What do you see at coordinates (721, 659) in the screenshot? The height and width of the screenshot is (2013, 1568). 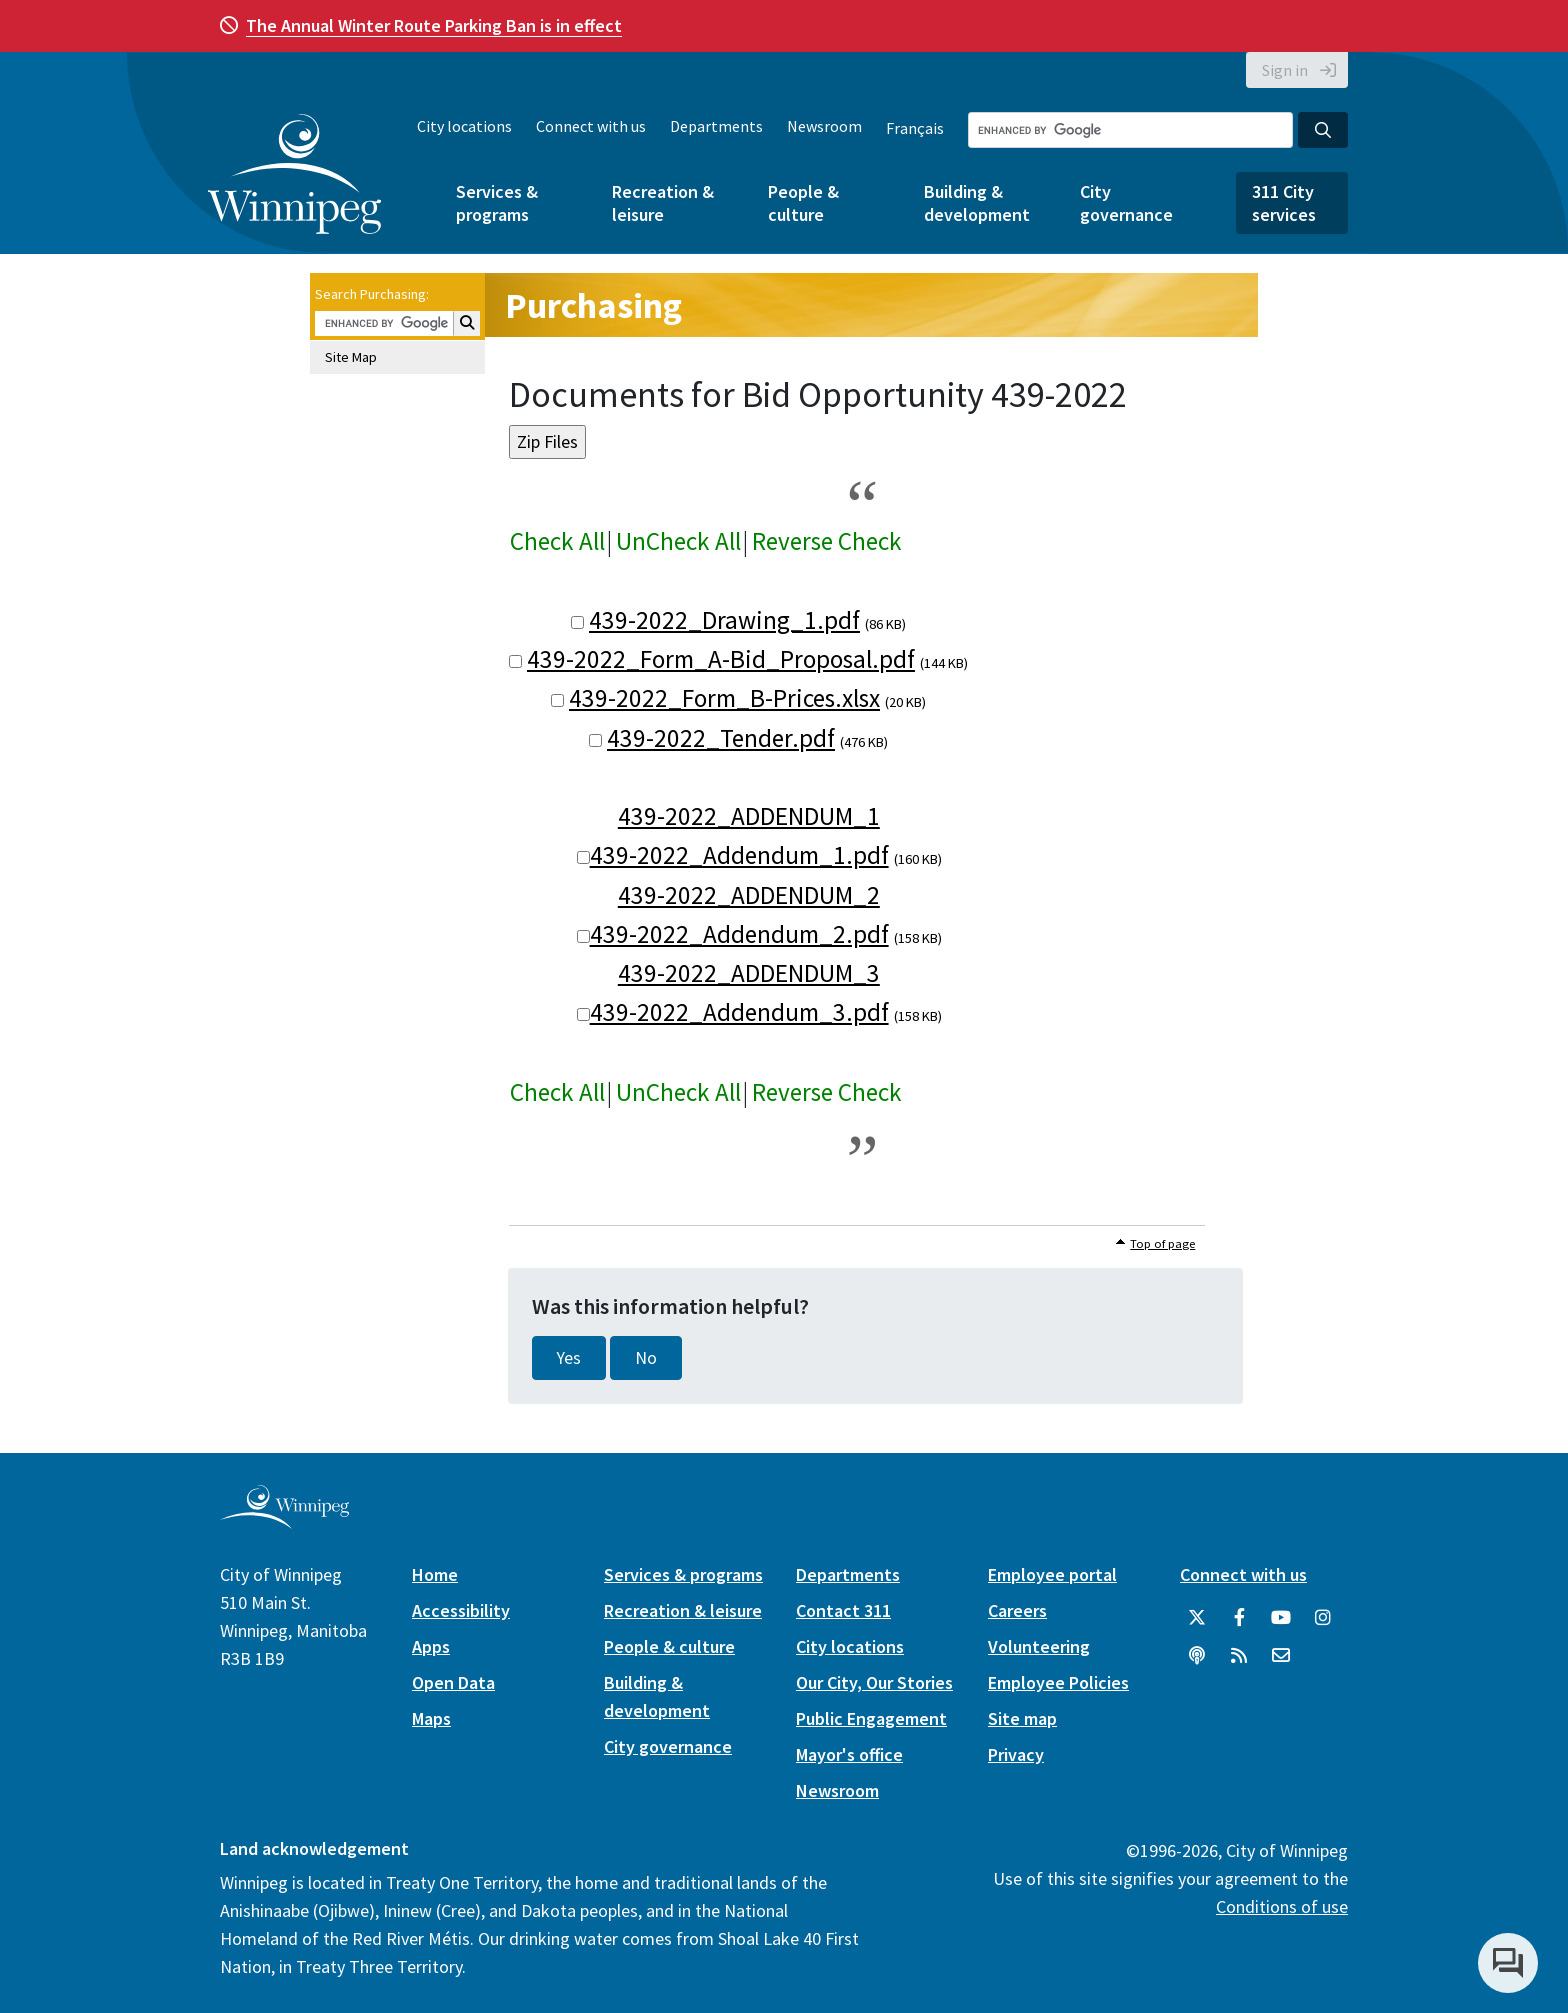 I see `439-2022_Form_A-Bid_Proposal.pdf` at bounding box center [721, 659].